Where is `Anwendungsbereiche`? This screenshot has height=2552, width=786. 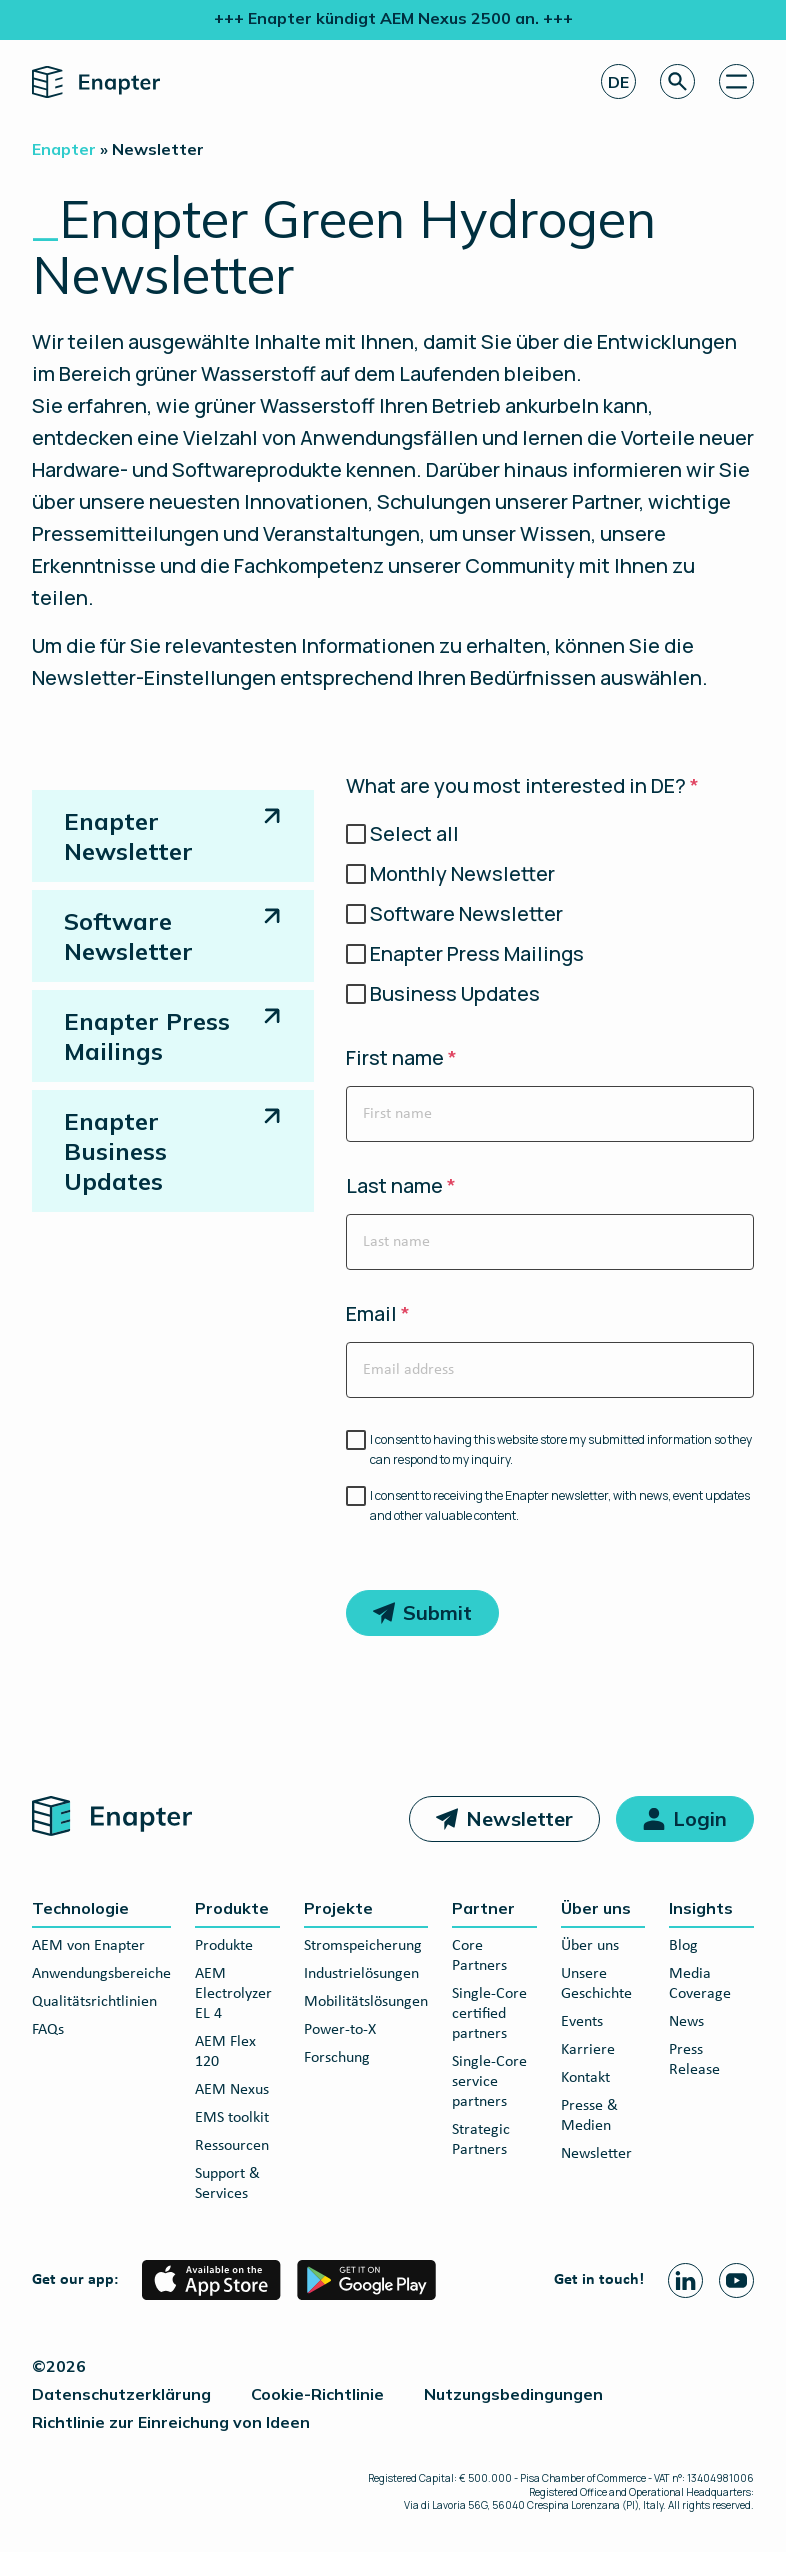 Anwendungsbereiche is located at coordinates (101, 1974).